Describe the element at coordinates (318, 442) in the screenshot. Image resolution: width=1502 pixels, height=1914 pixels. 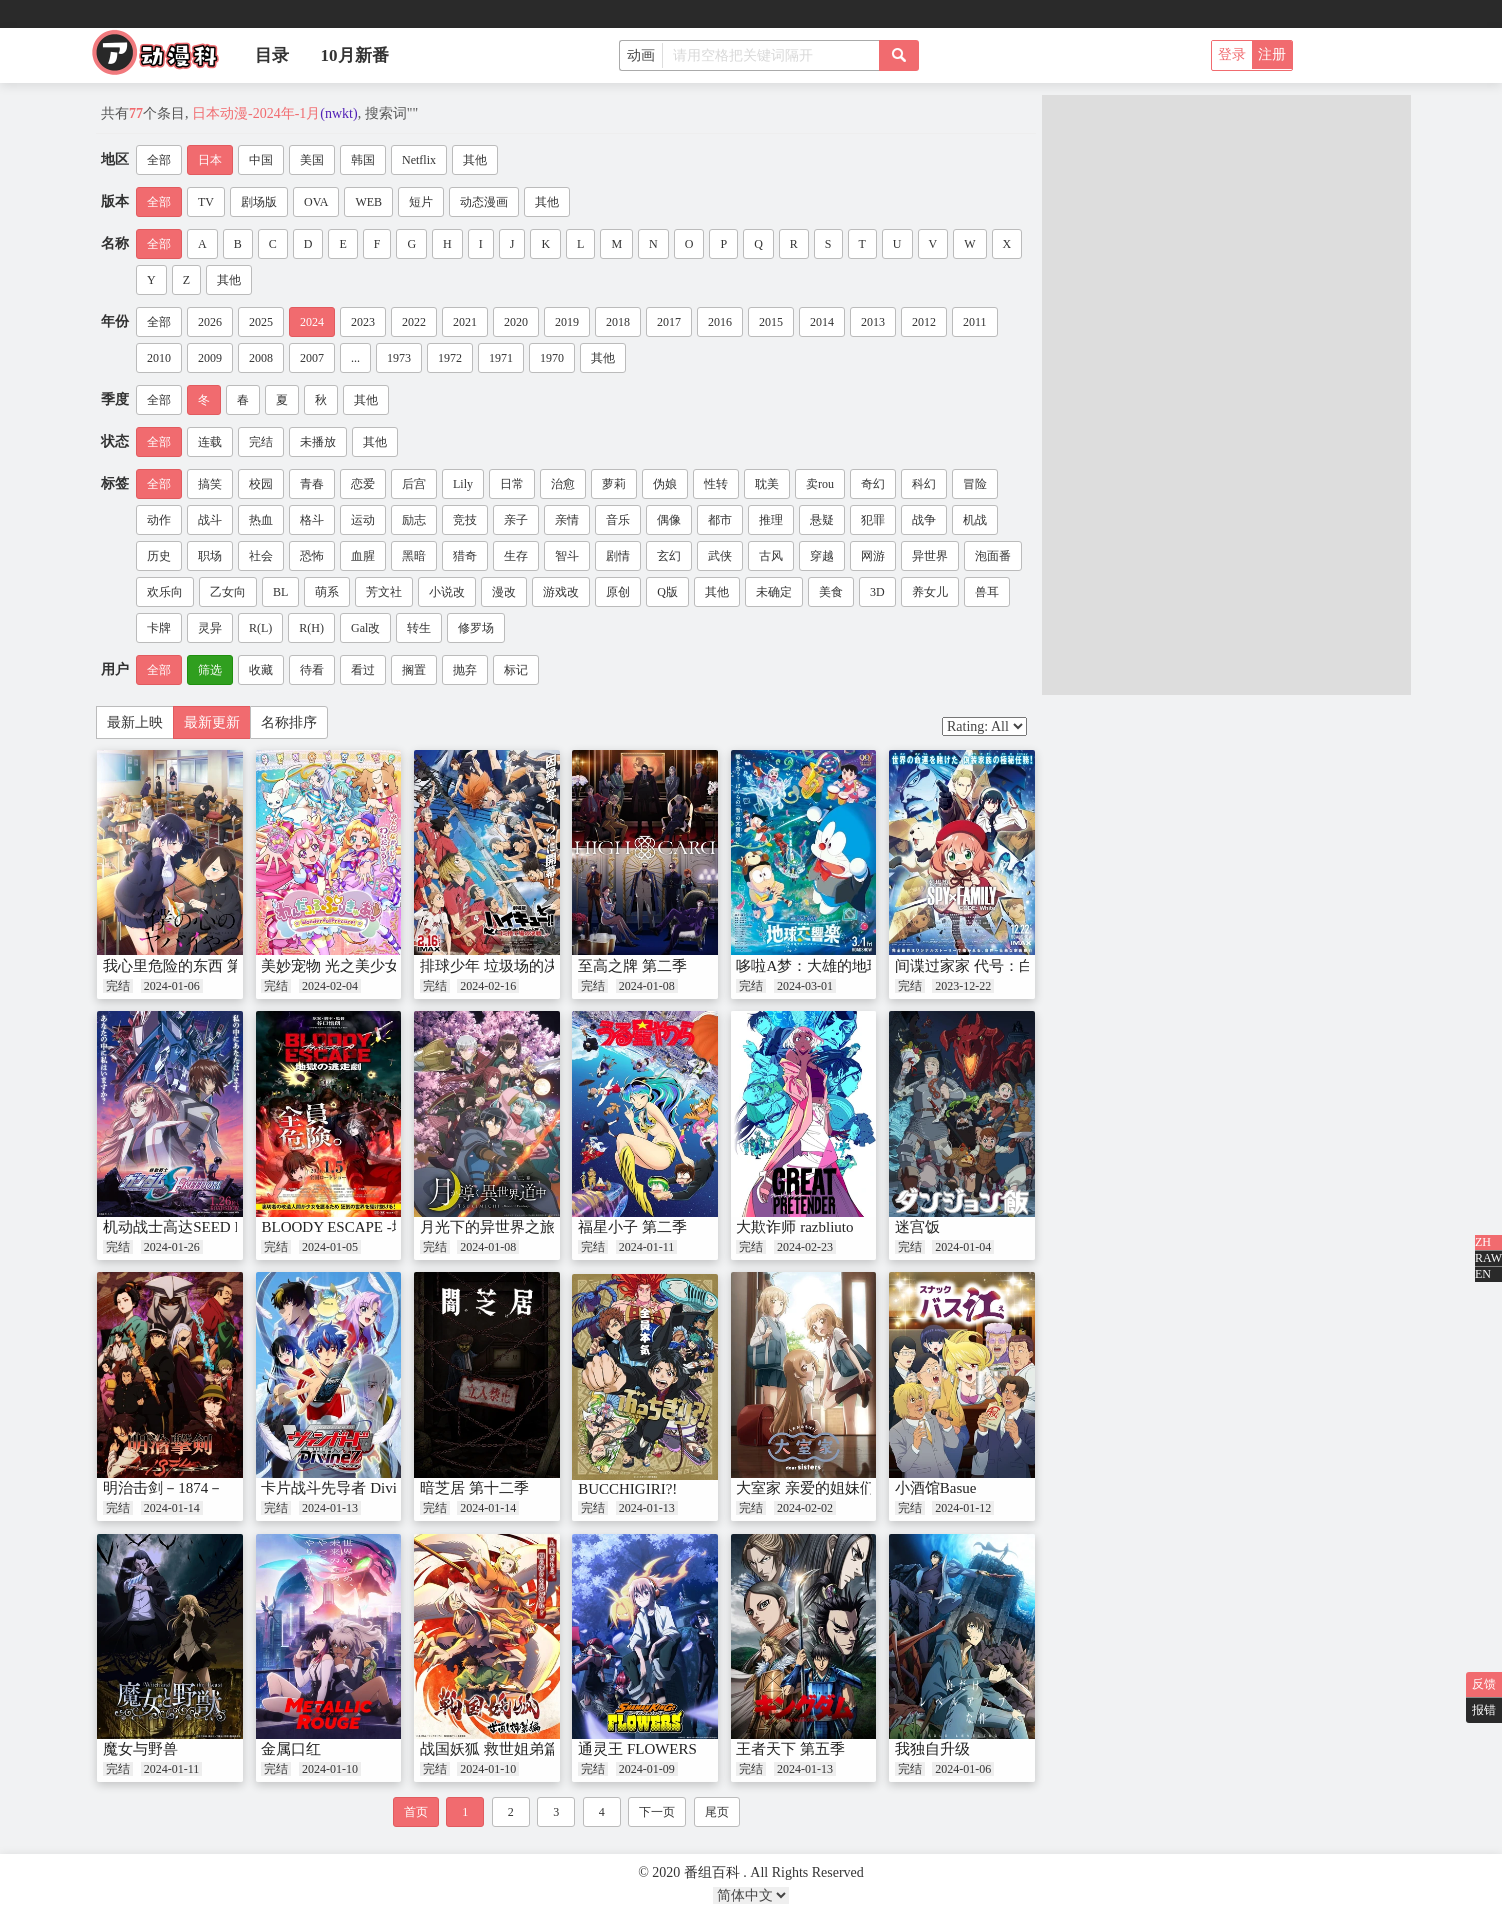
I see `未播放` at that location.